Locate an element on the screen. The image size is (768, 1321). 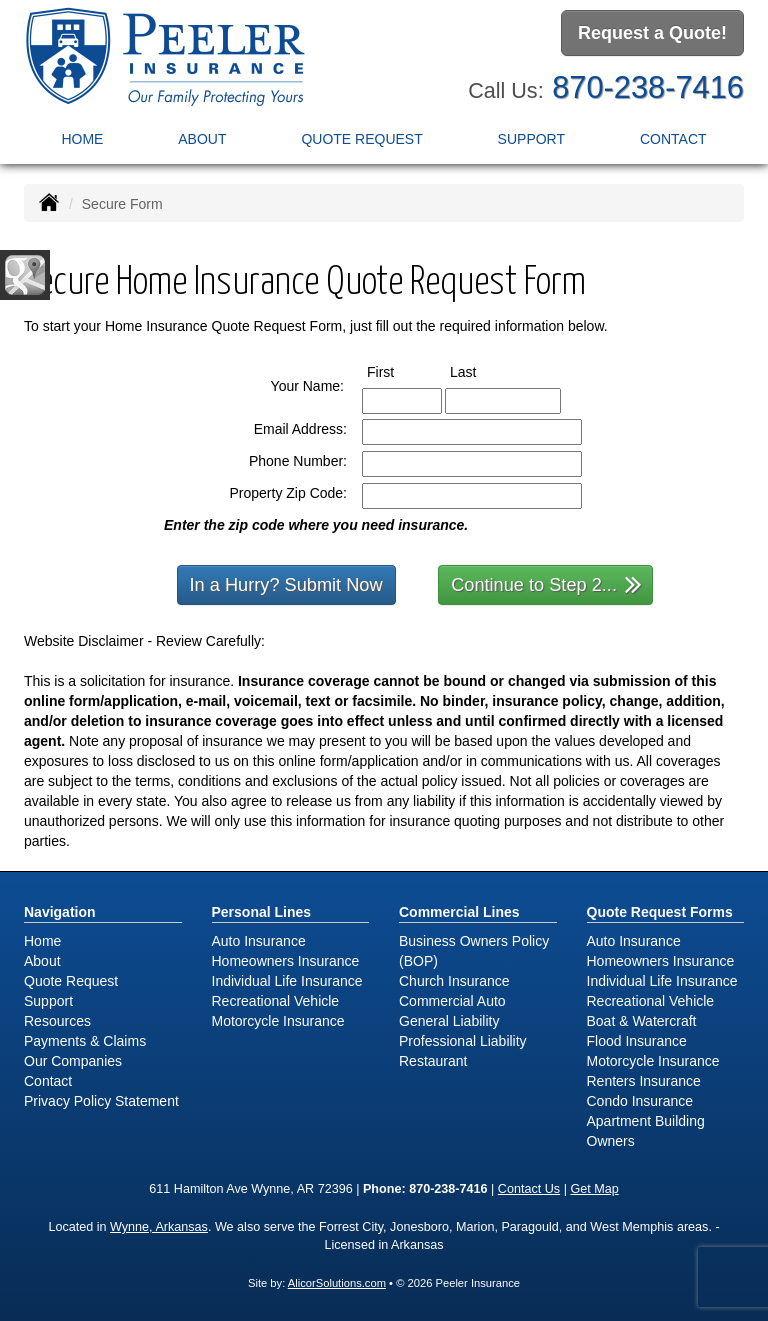
Quote Request [button] is located at coordinates (361, 139).